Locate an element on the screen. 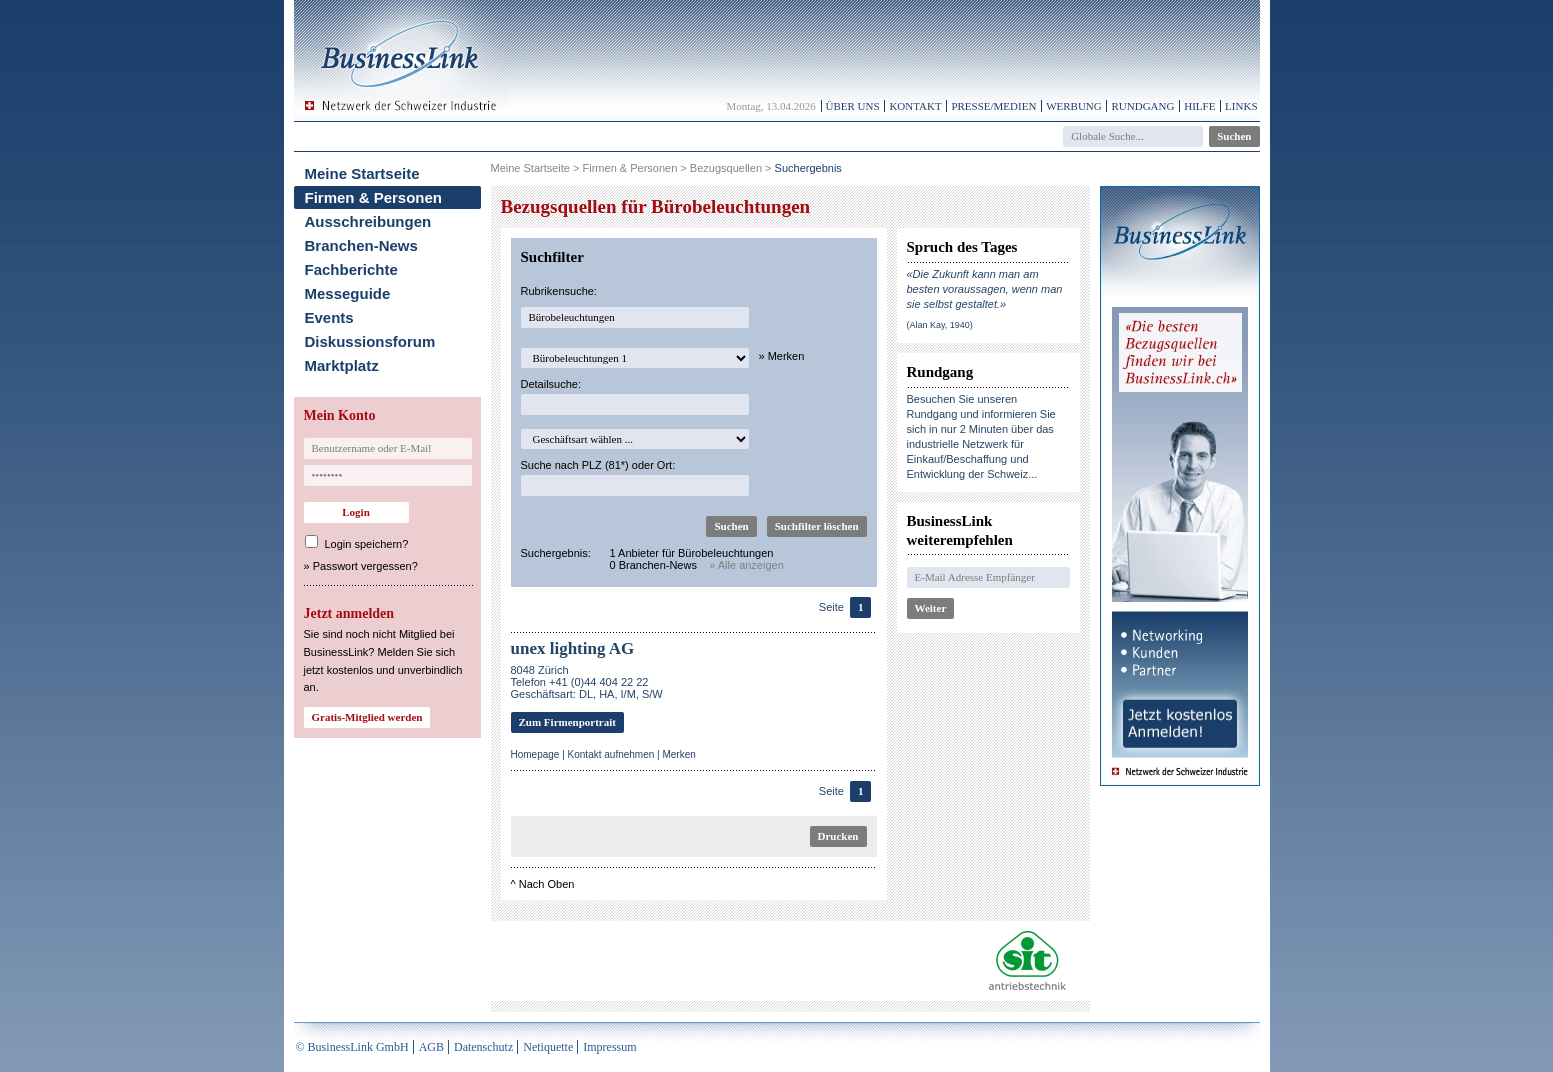 The image size is (1553, 1072). Links is located at coordinates (1241, 106).